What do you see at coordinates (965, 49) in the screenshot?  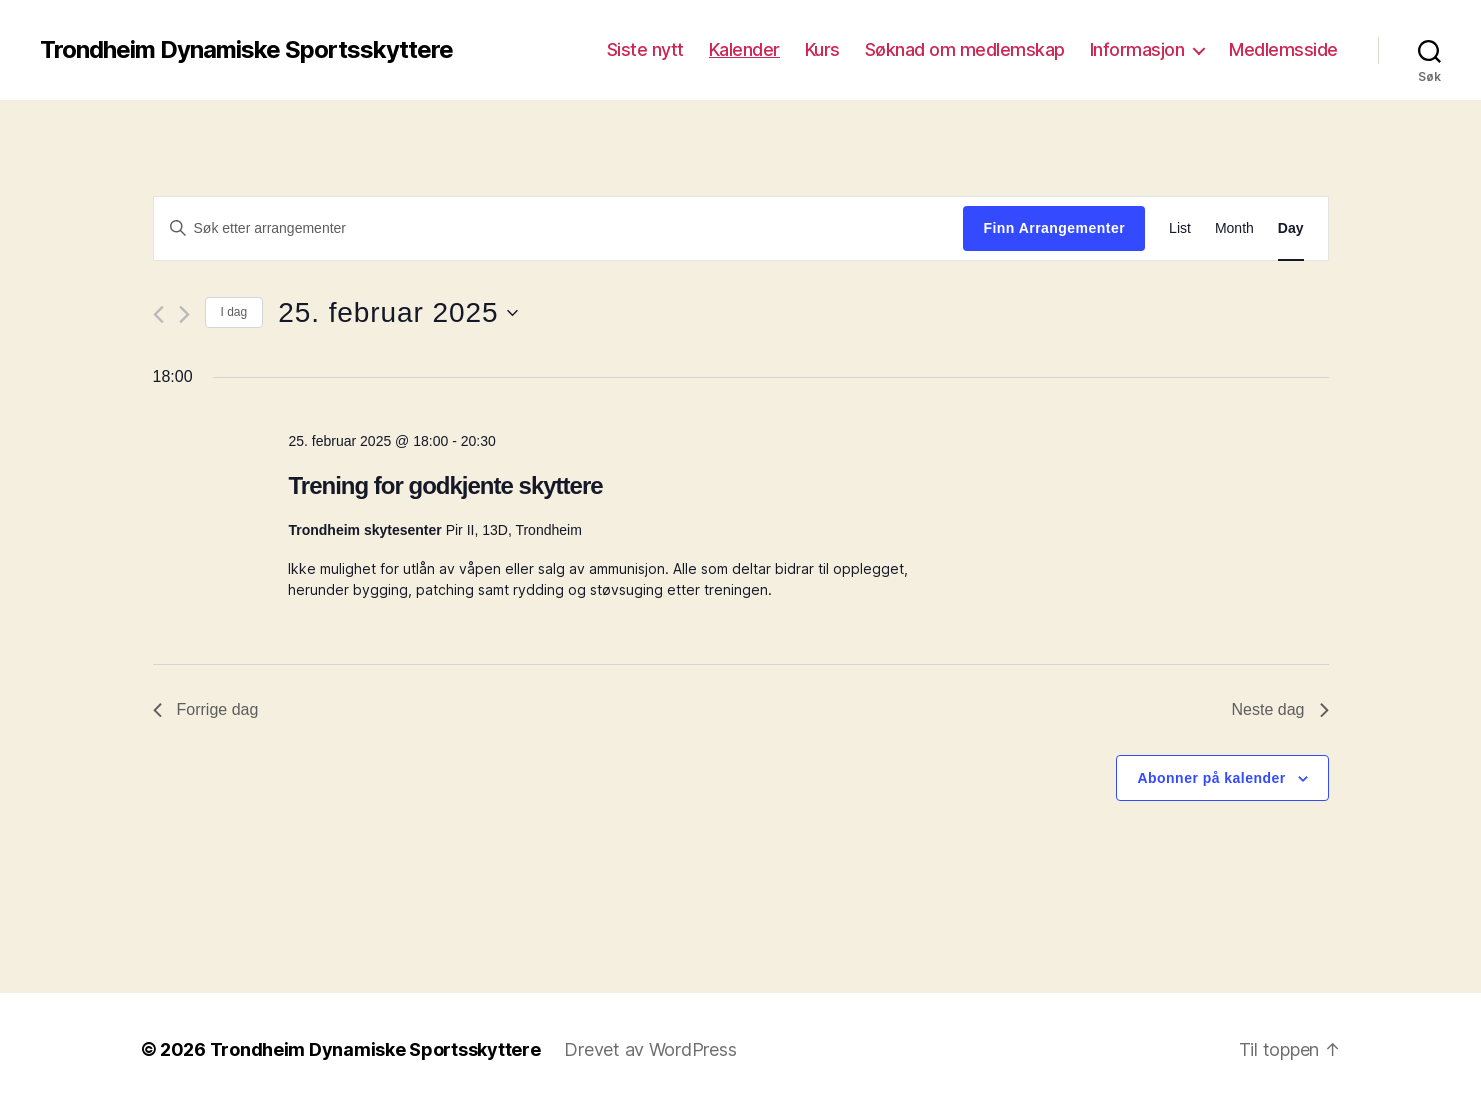 I see `Søknad om medlemskap` at bounding box center [965, 49].